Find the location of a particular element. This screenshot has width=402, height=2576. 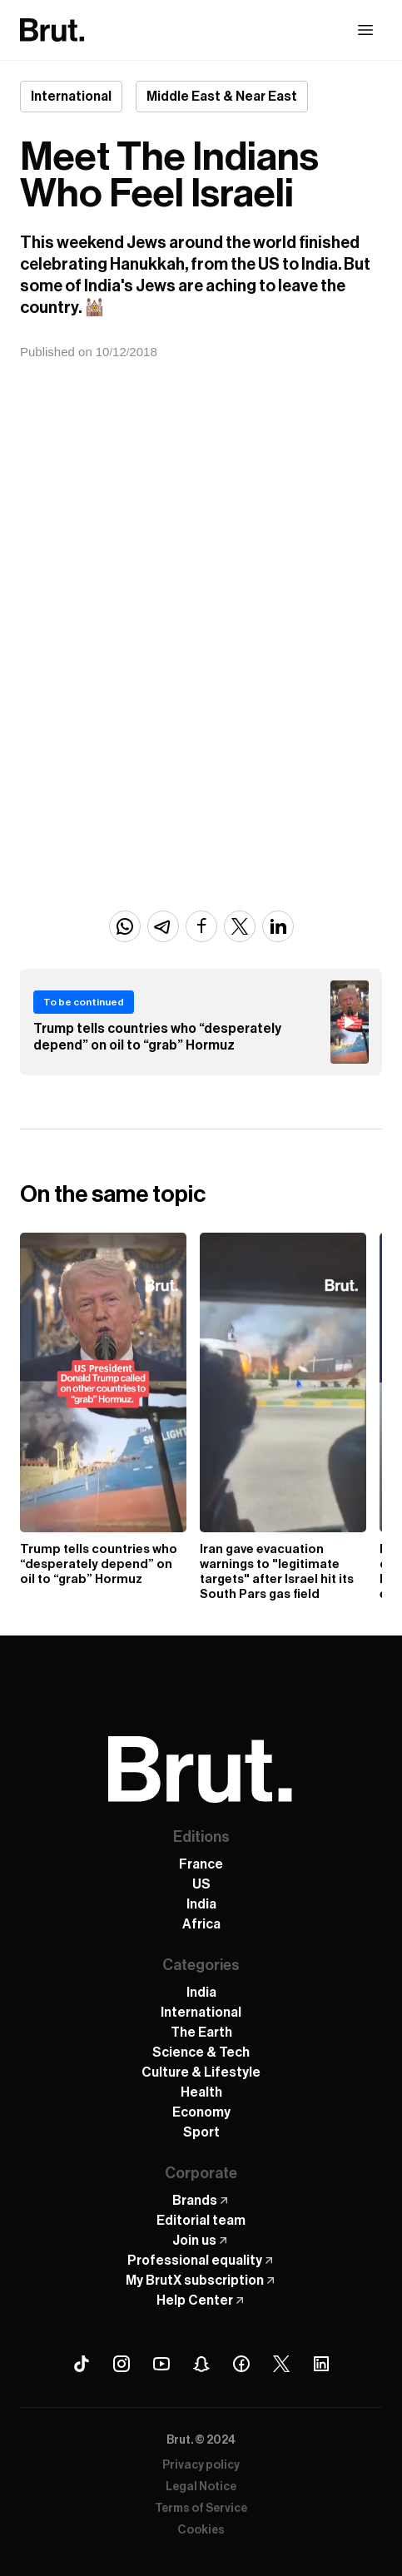

[Instagram Brut] is located at coordinates (121, 2363).